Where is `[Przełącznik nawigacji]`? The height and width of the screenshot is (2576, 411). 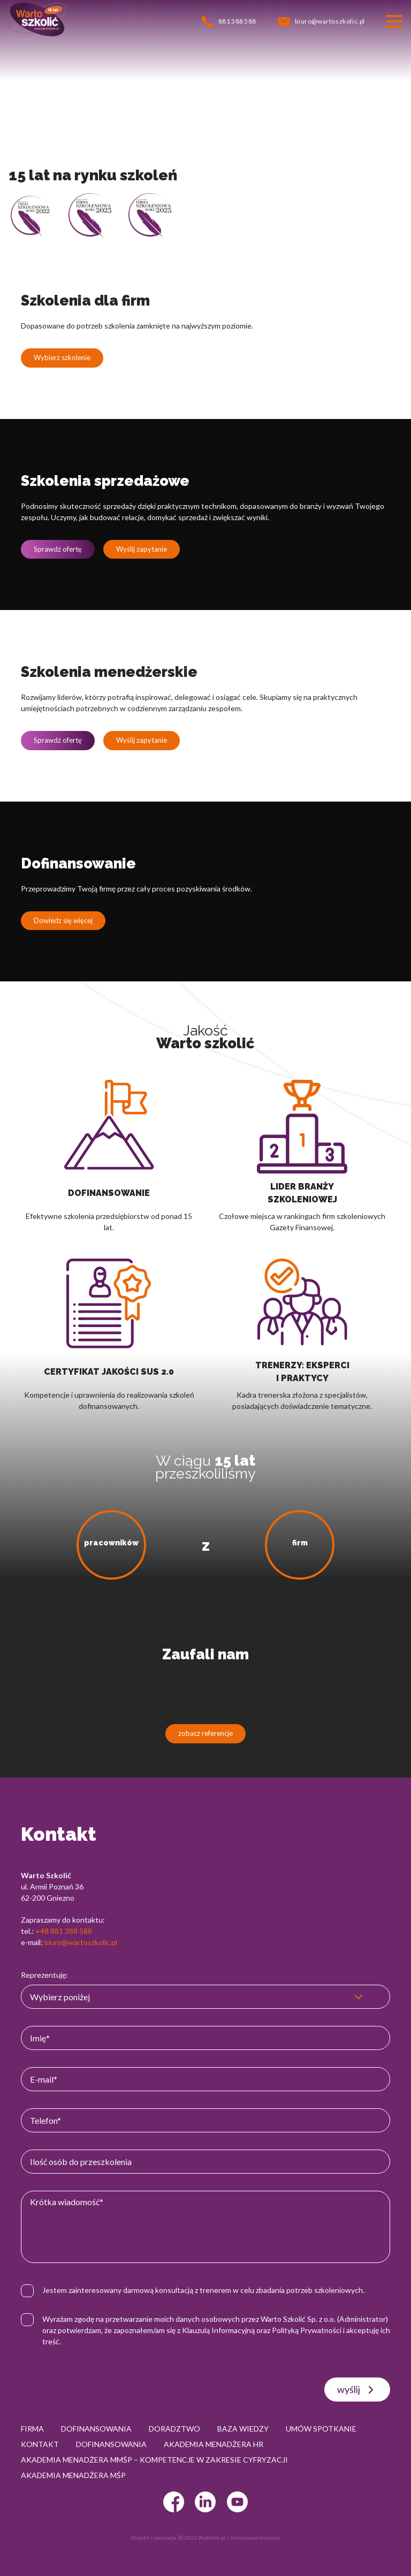
[Przełącznik nawigacji] is located at coordinates (394, 21).